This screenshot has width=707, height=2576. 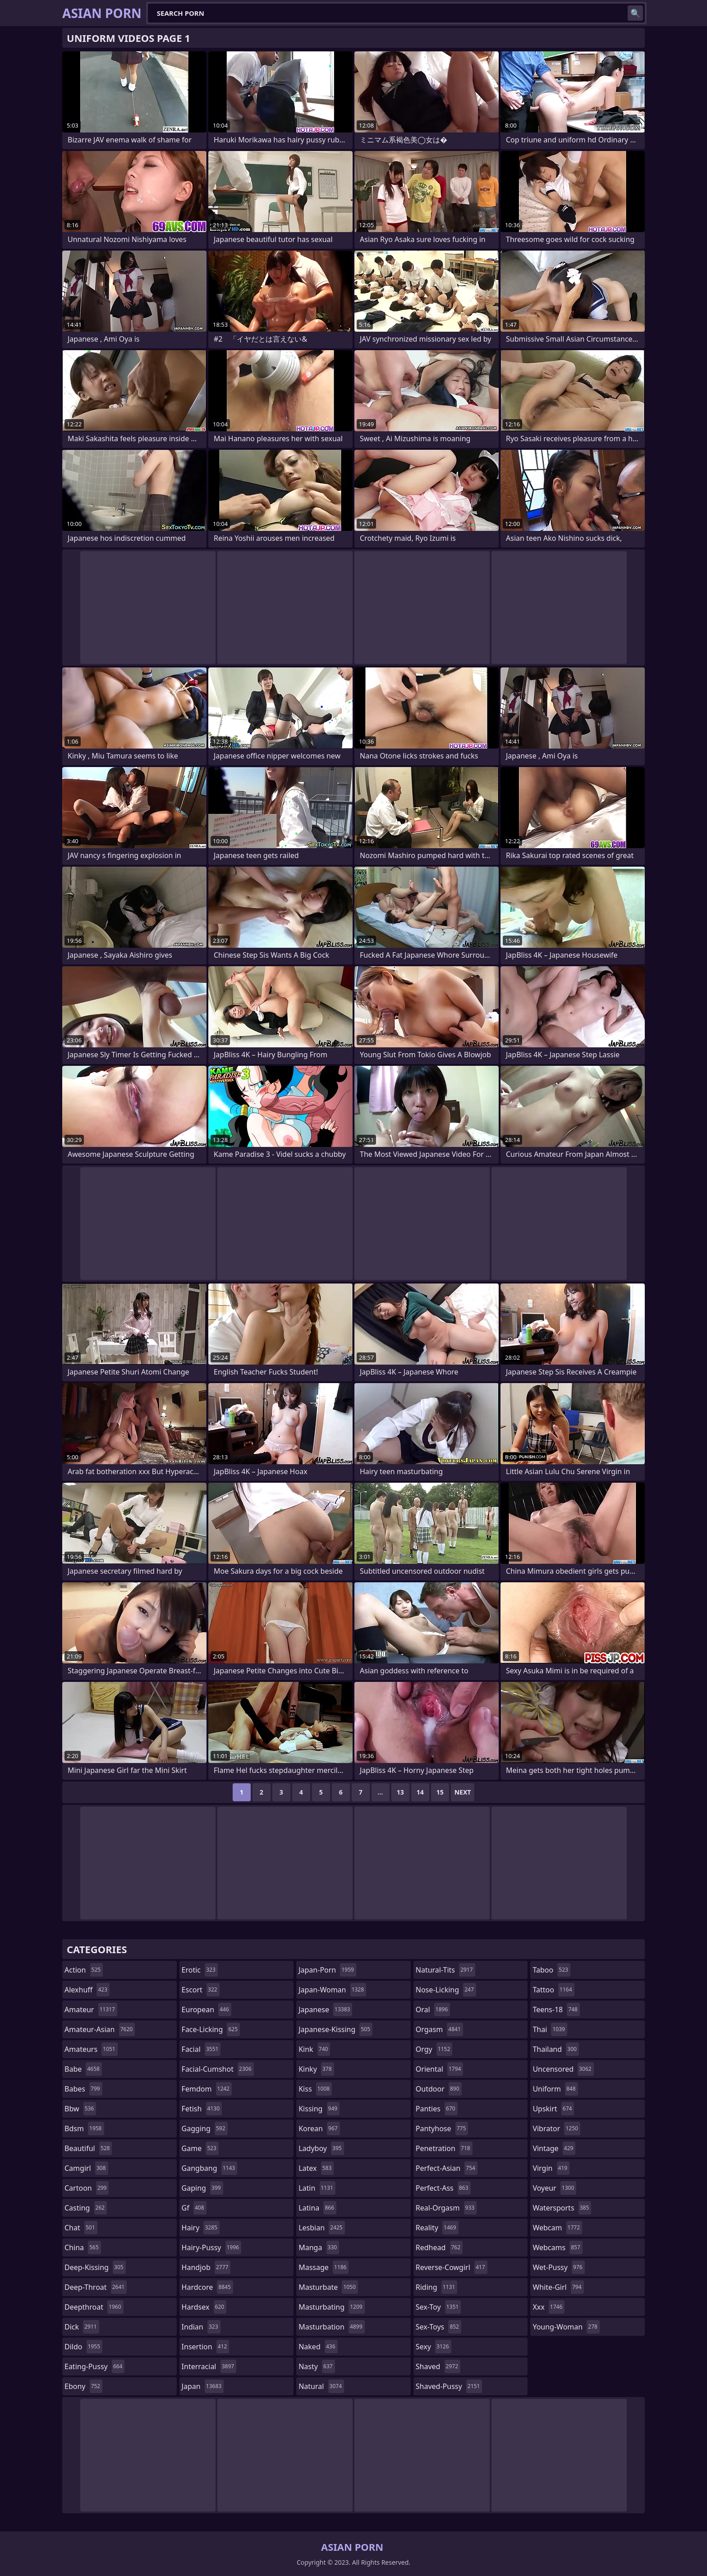 What do you see at coordinates (211, 2029) in the screenshot?
I see `face-licking` at bounding box center [211, 2029].